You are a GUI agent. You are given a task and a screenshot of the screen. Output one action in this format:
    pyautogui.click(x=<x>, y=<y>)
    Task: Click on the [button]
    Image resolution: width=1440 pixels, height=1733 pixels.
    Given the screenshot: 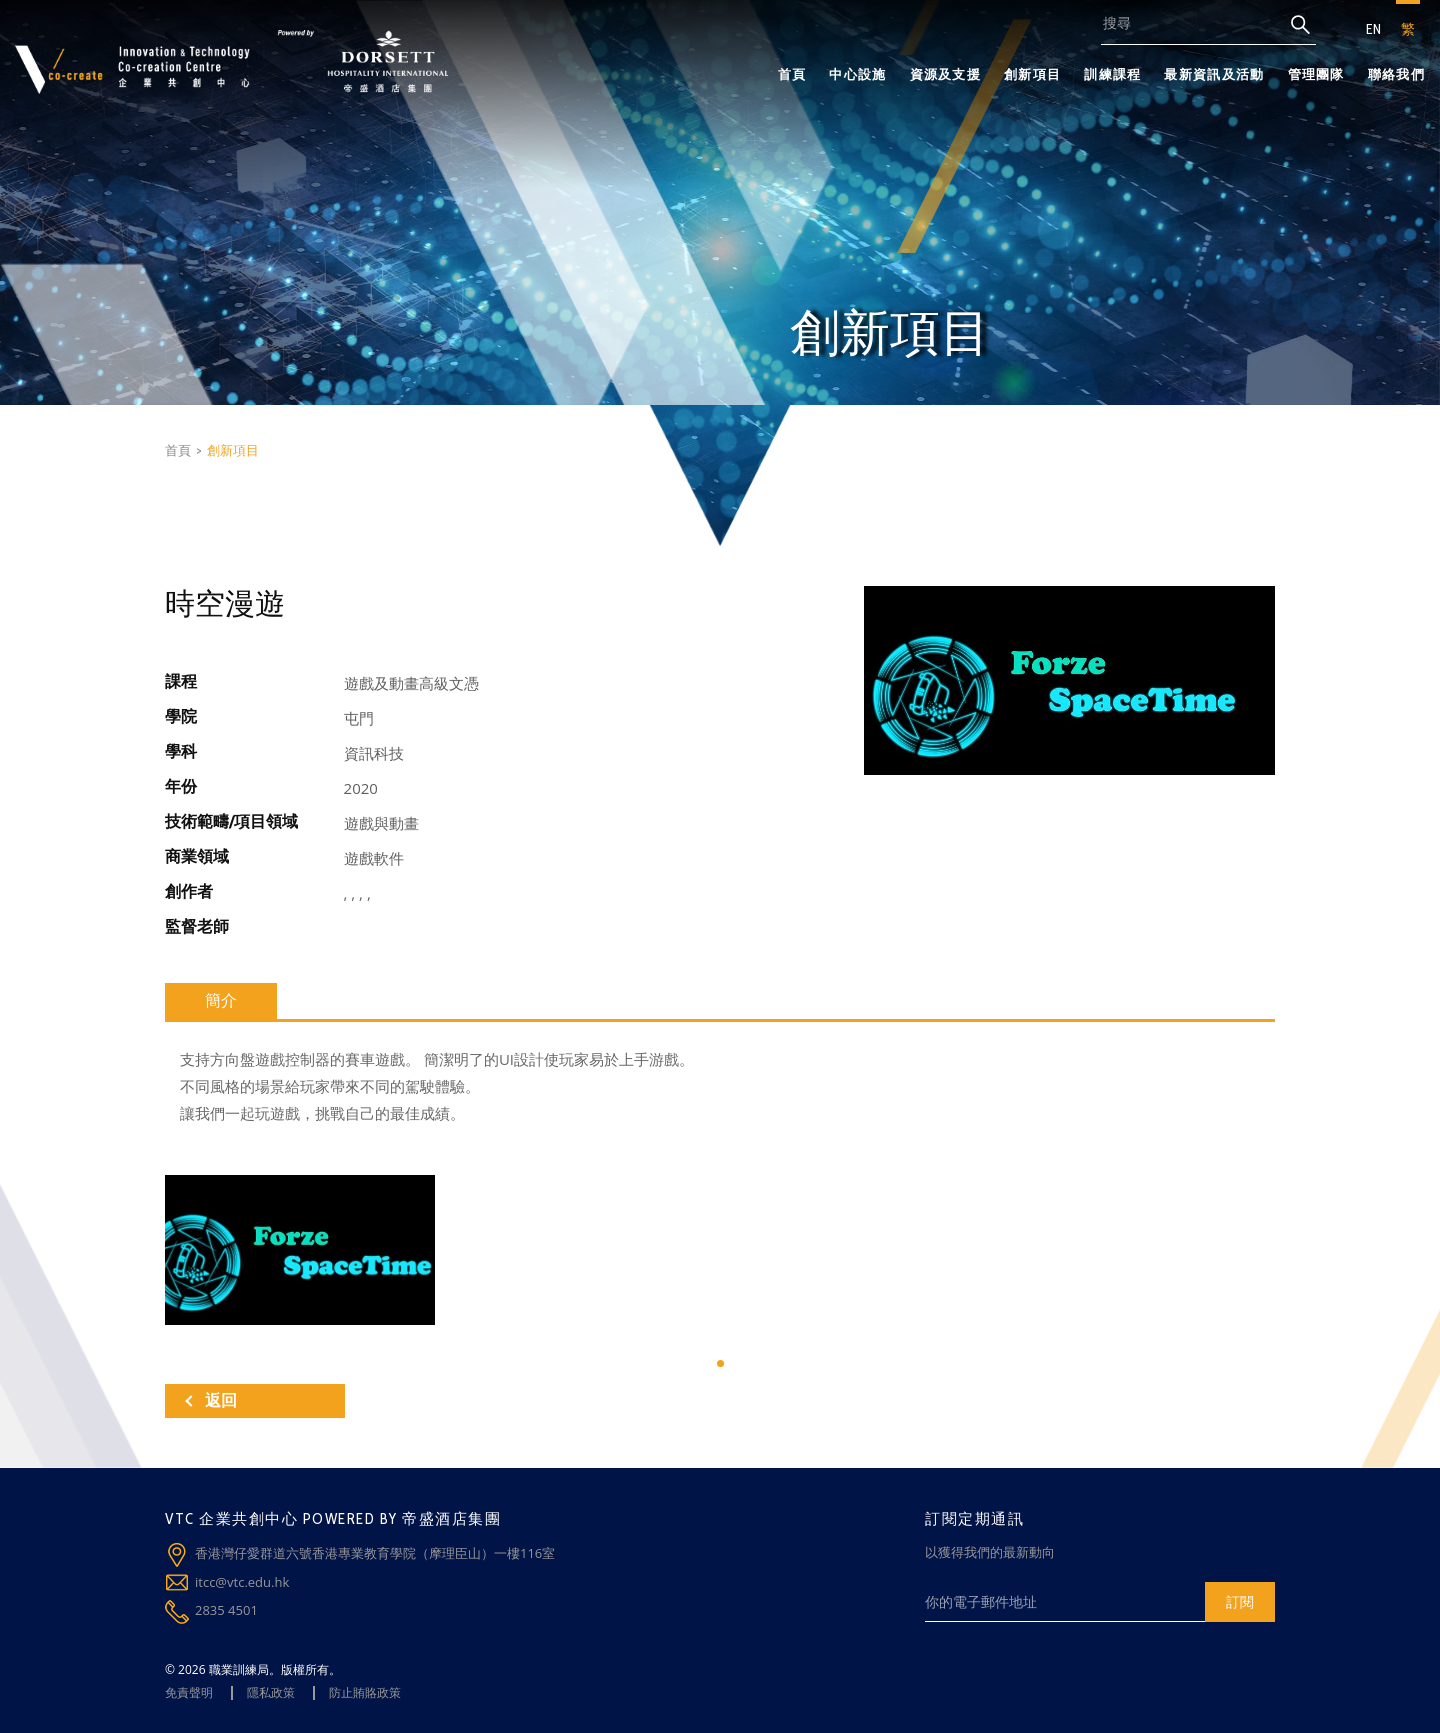 What is the action you would take?
    pyautogui.click(x=720, y=1363)
    